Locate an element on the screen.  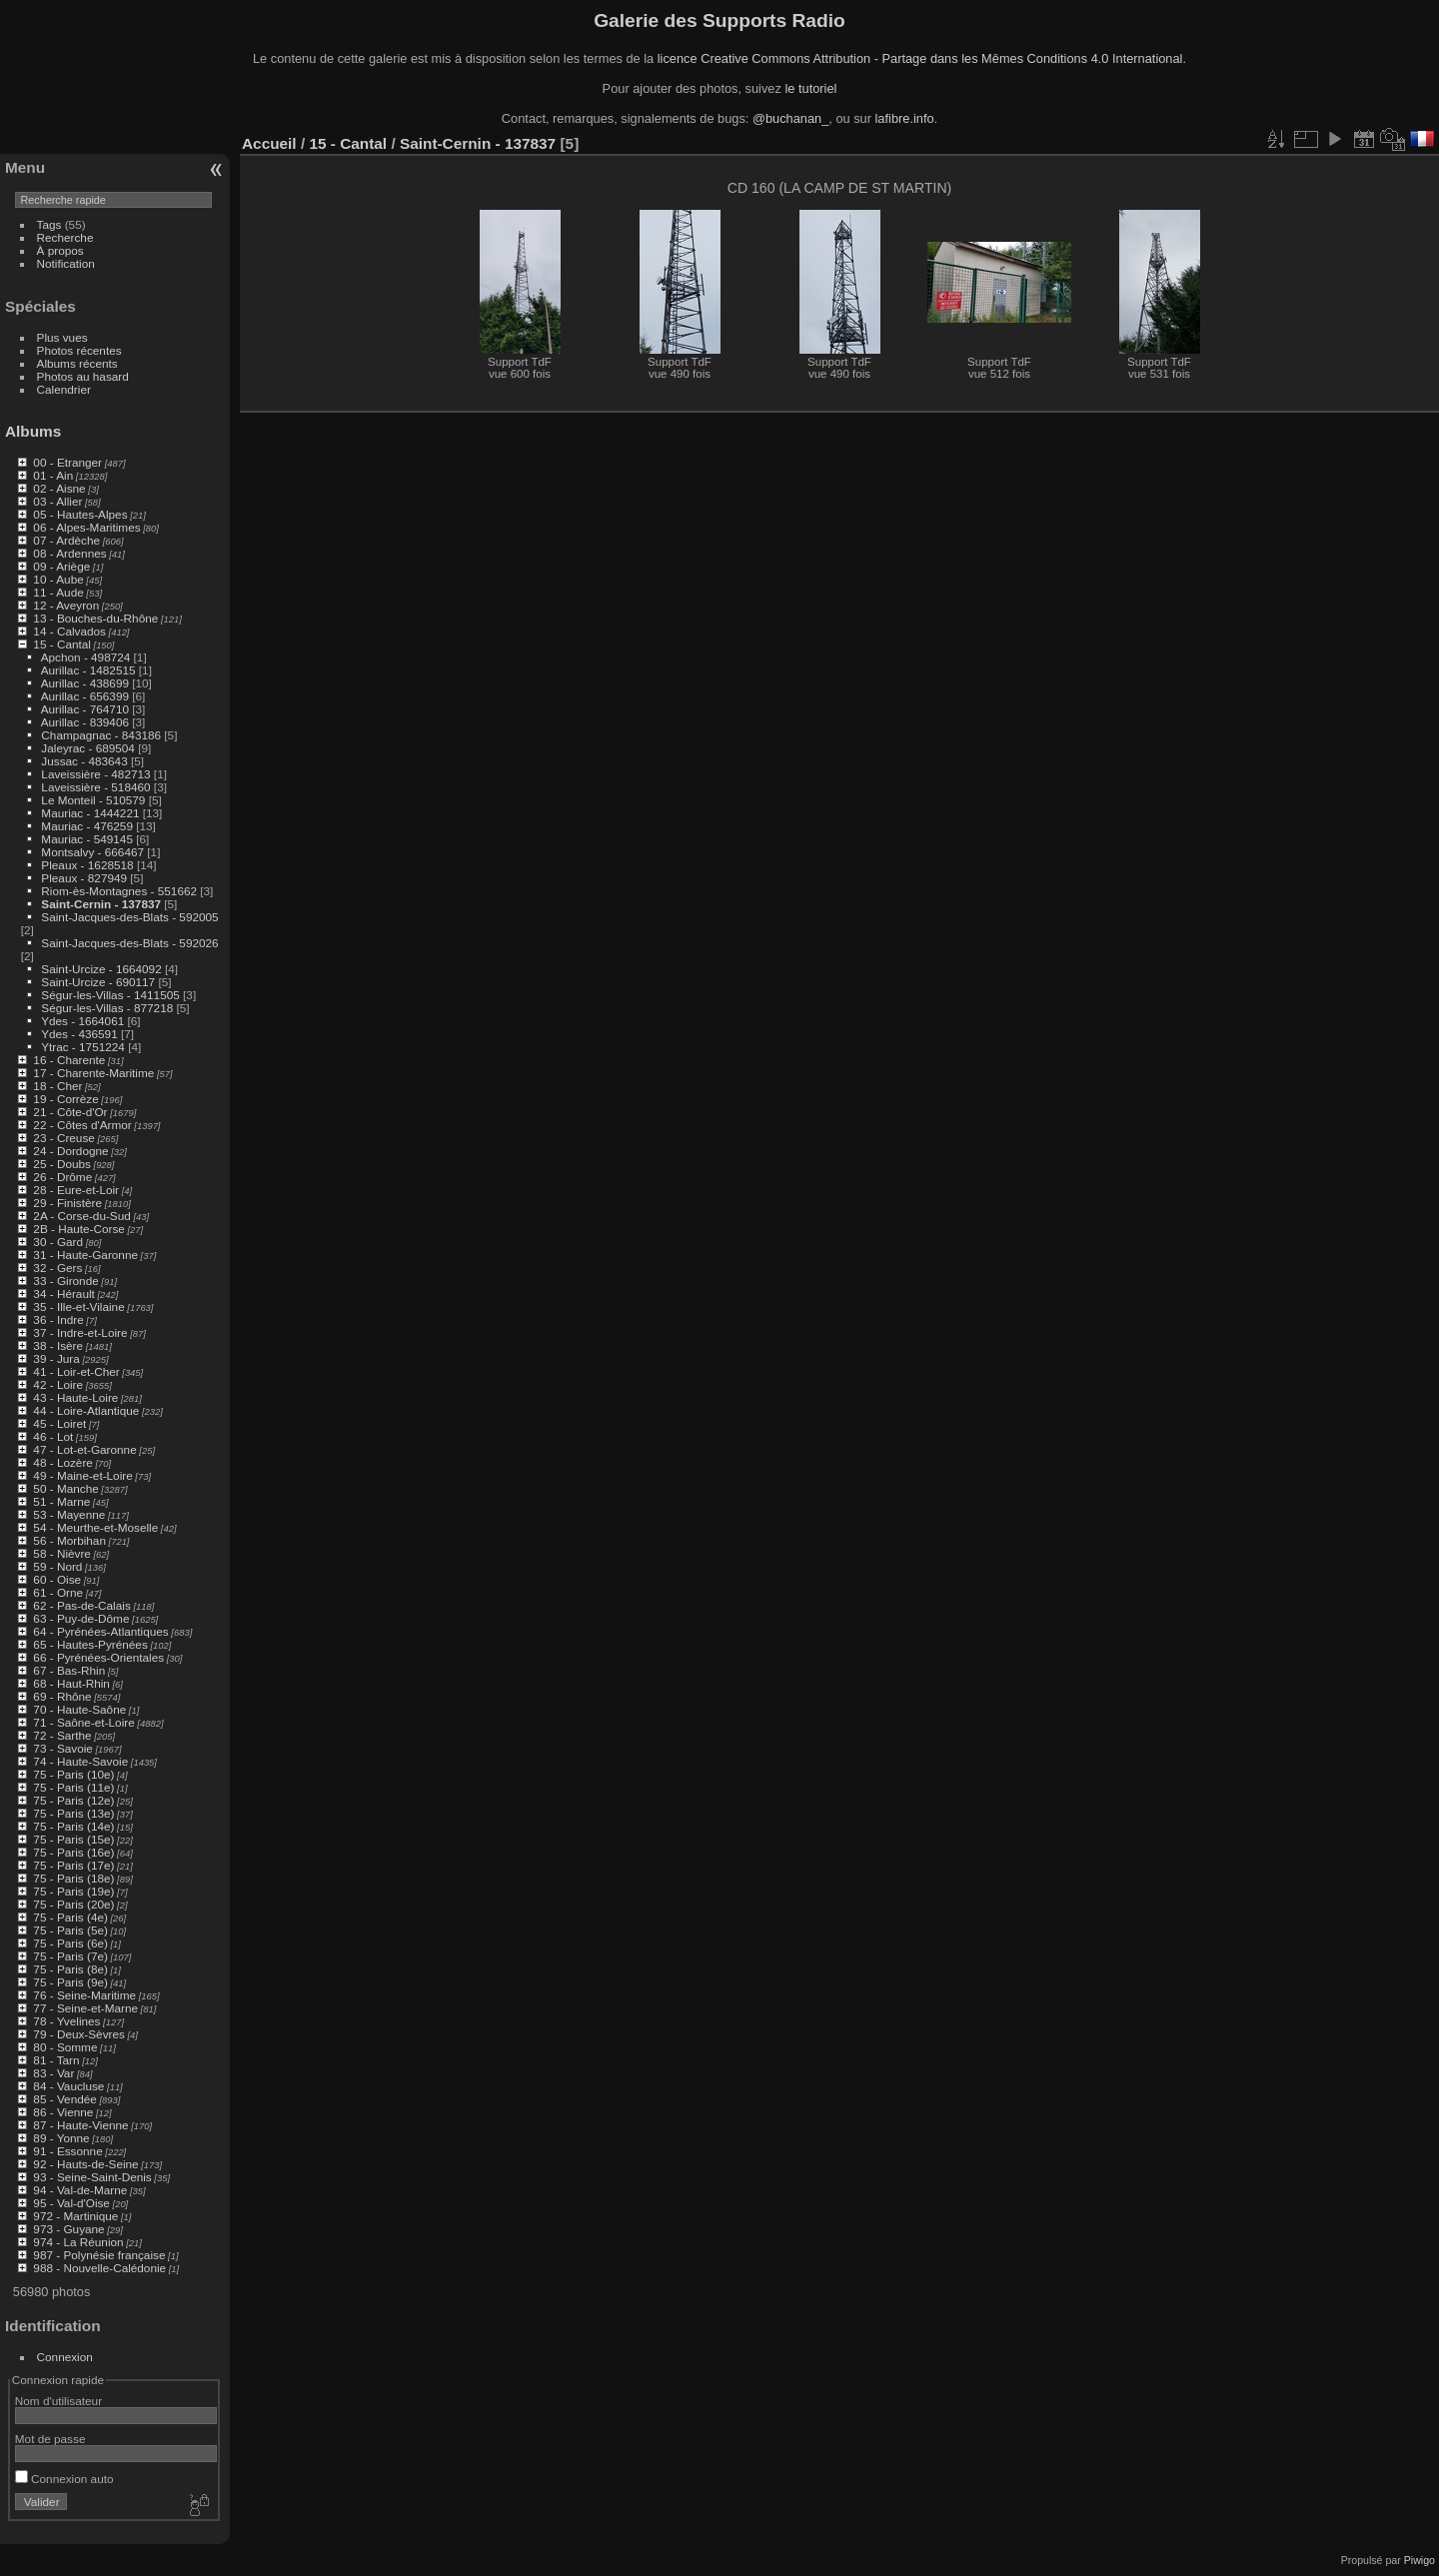
16 - Charente is located at coordinates (69, 1059).